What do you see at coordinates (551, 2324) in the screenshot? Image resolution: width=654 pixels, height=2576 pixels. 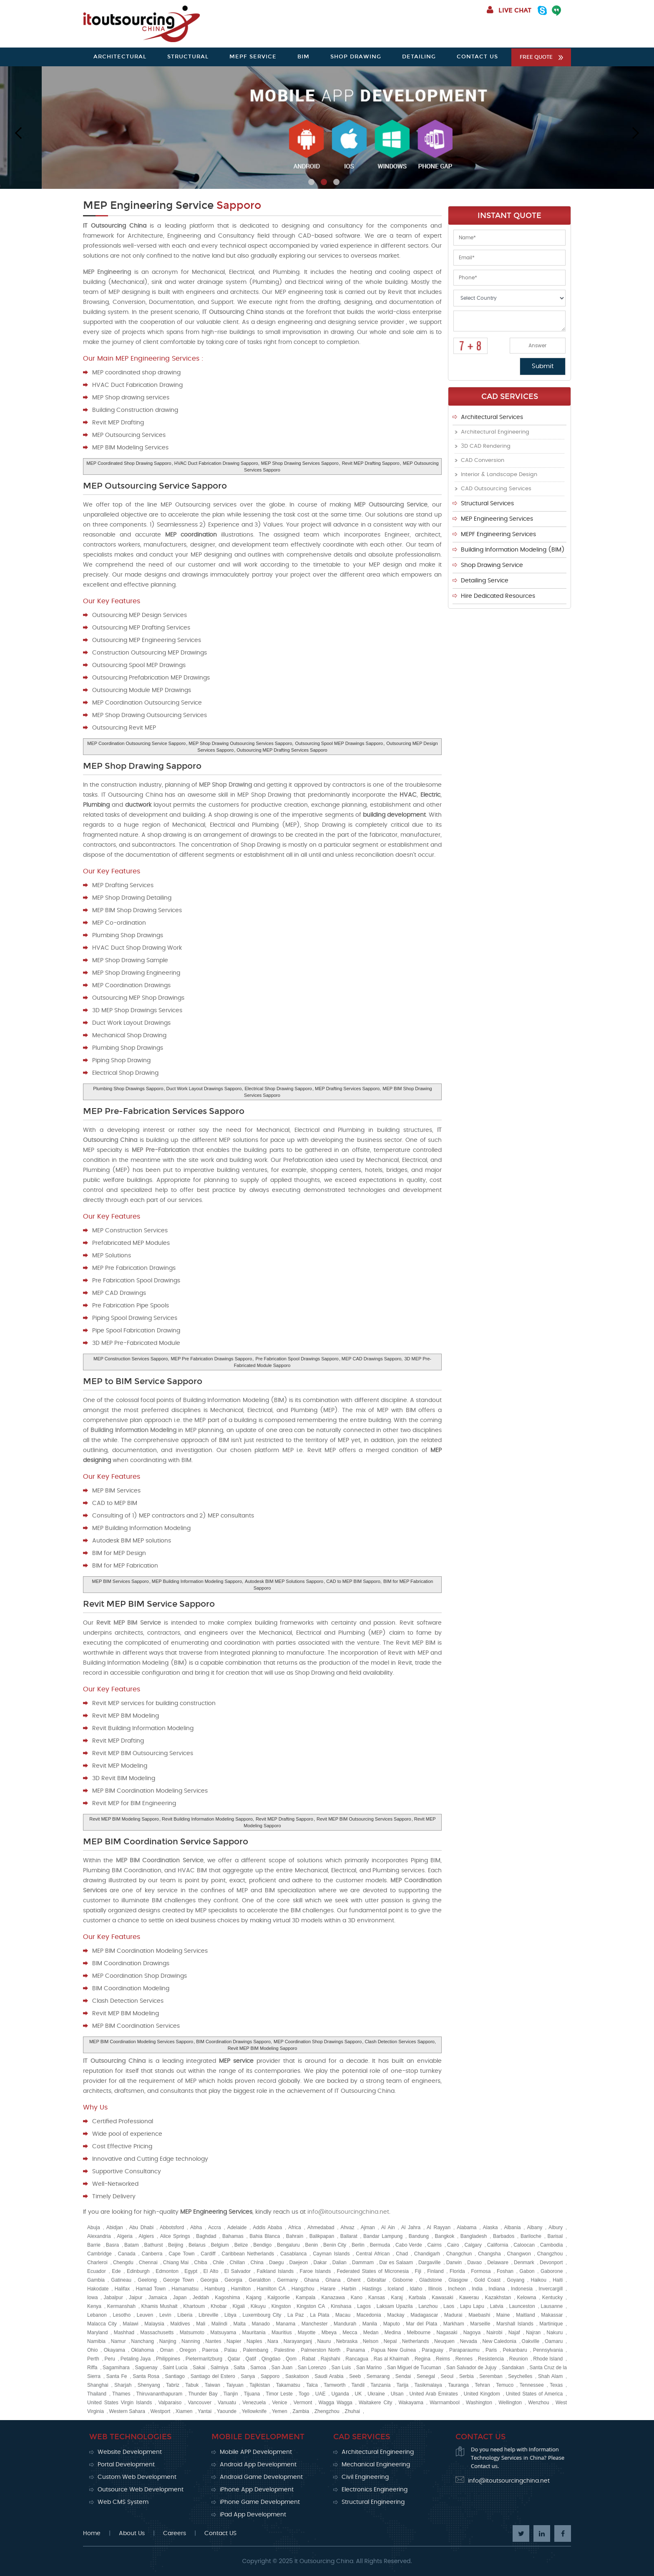 I see `Martinique` at bounding box center [551, 2324].